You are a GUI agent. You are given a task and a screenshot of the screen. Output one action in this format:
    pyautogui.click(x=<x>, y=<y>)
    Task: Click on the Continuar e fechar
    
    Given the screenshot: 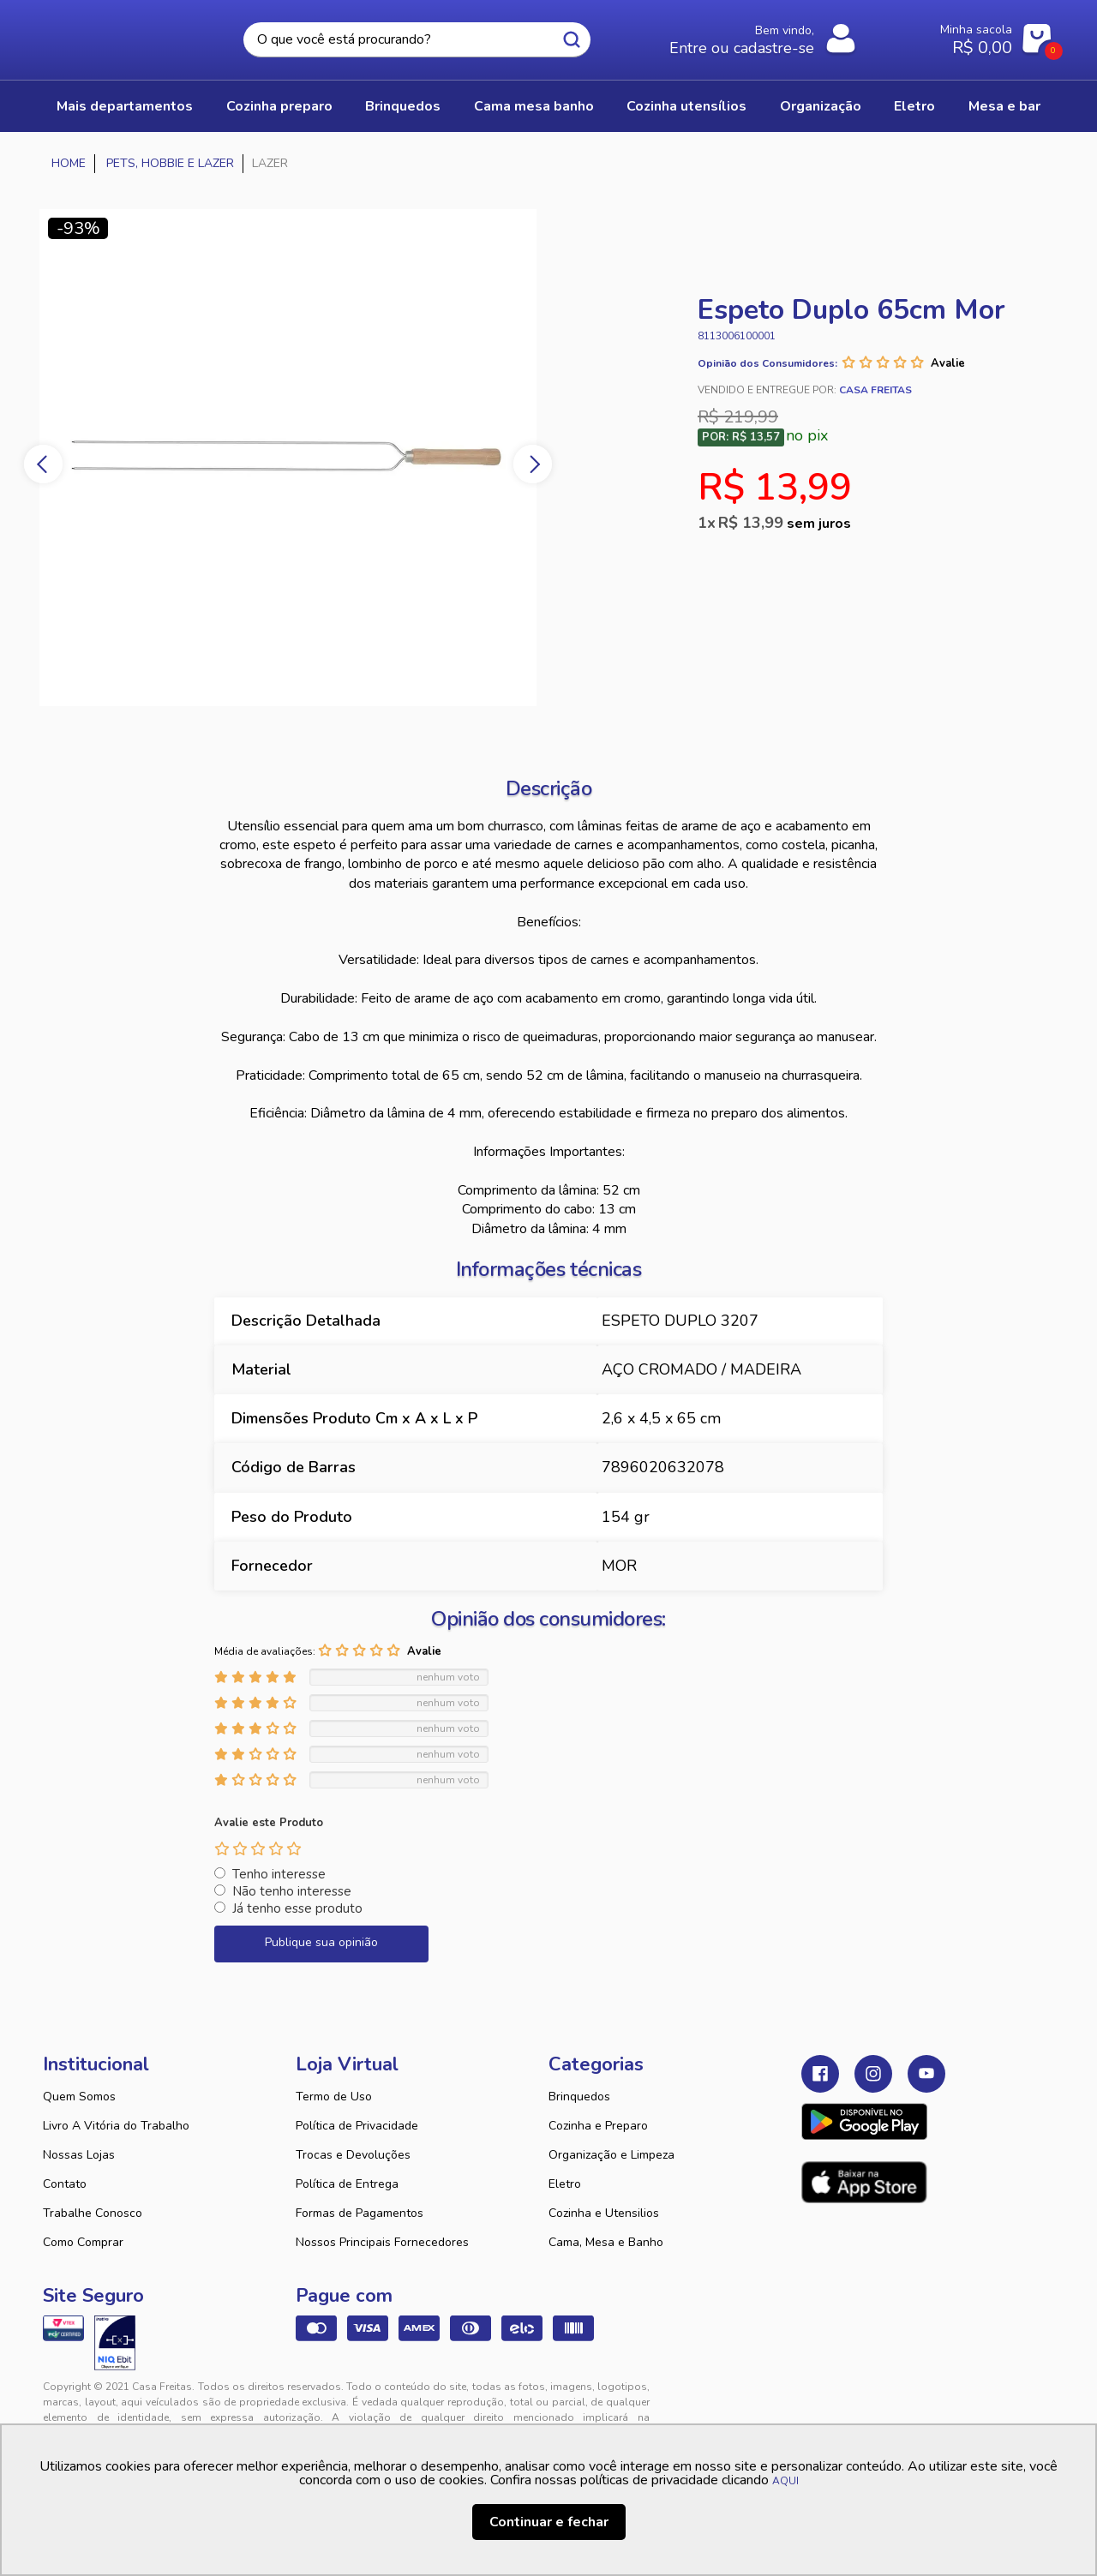 What is the action you would take?
    pyautogui.click(x=548, y=2522)
    